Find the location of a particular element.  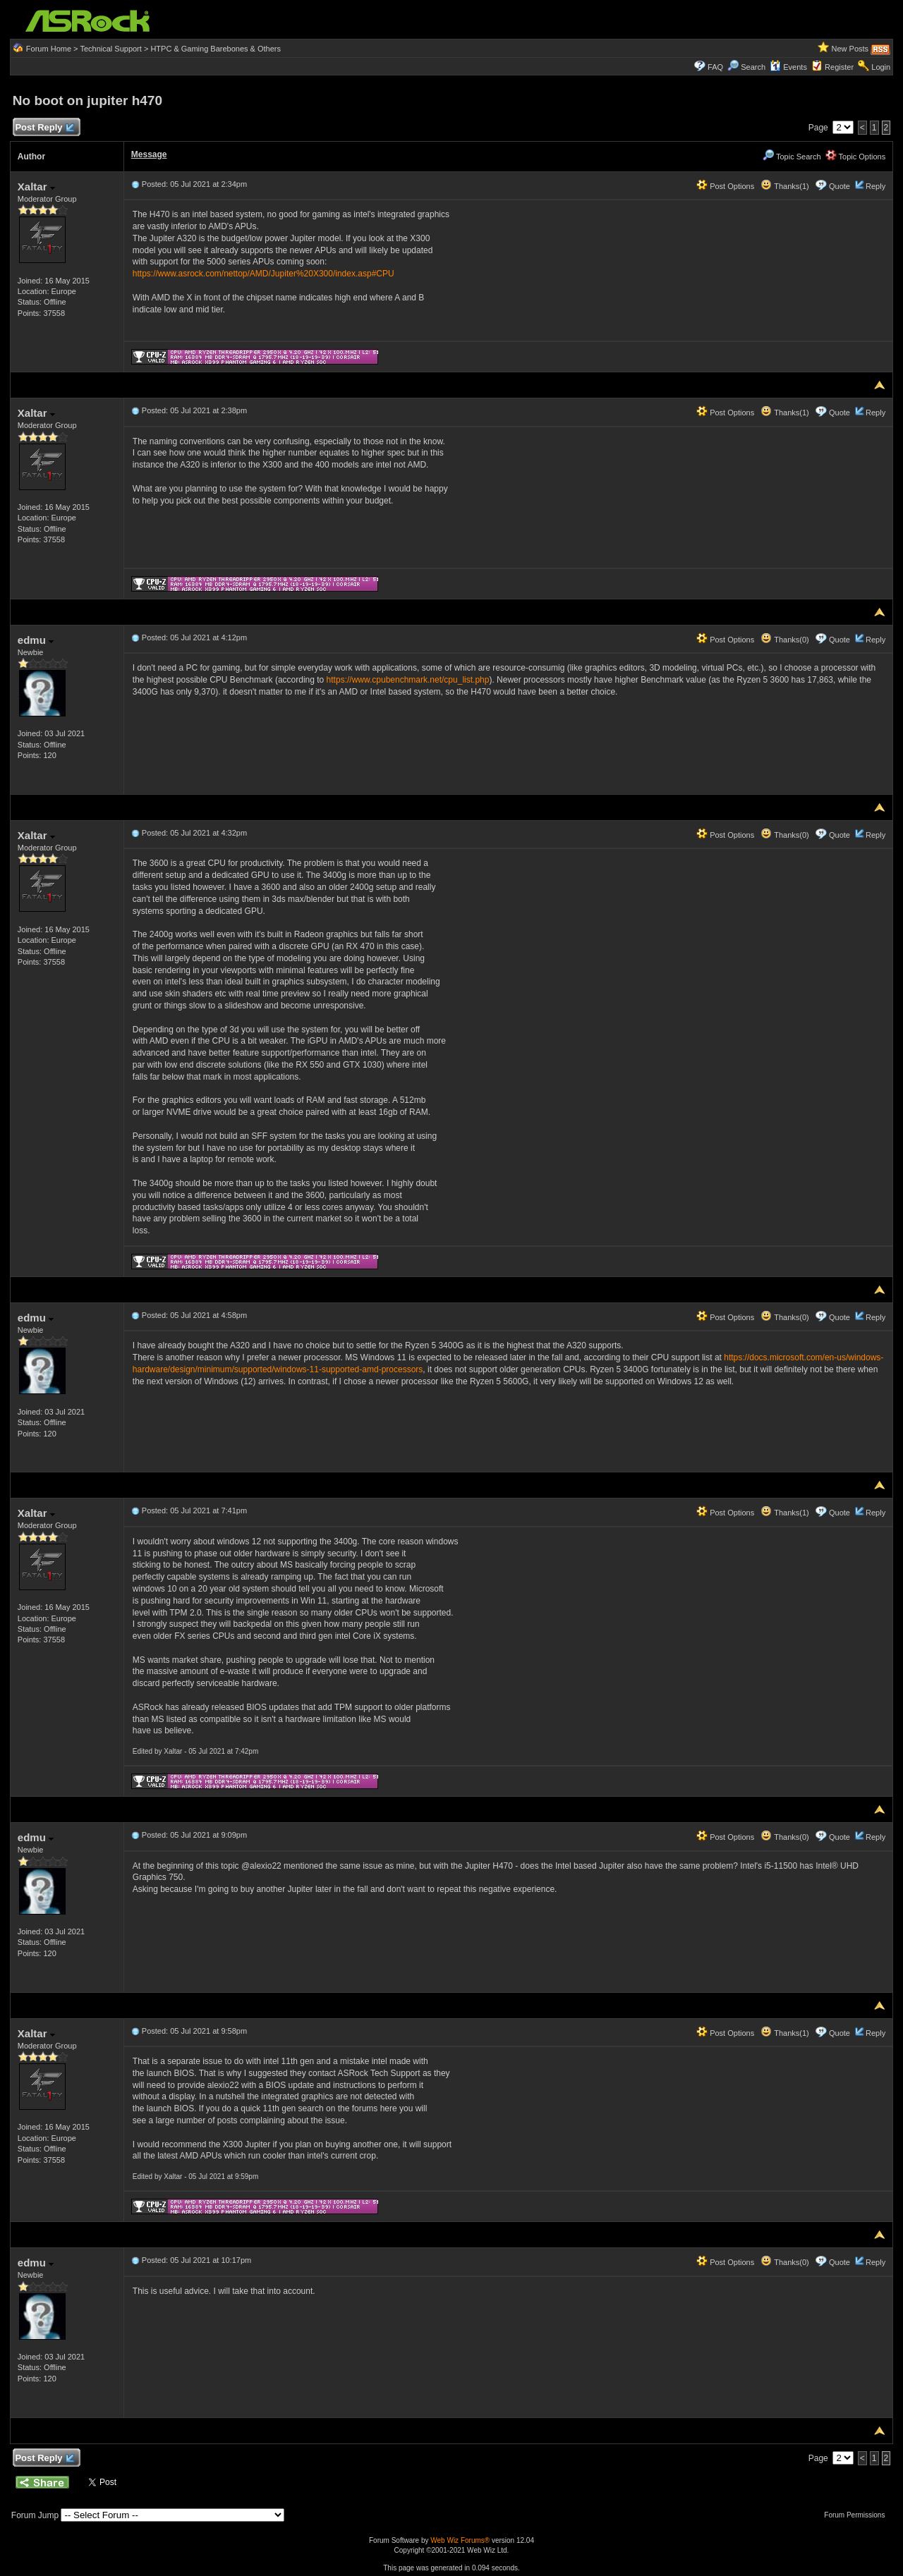

Login is located at coordinates (880, 67).